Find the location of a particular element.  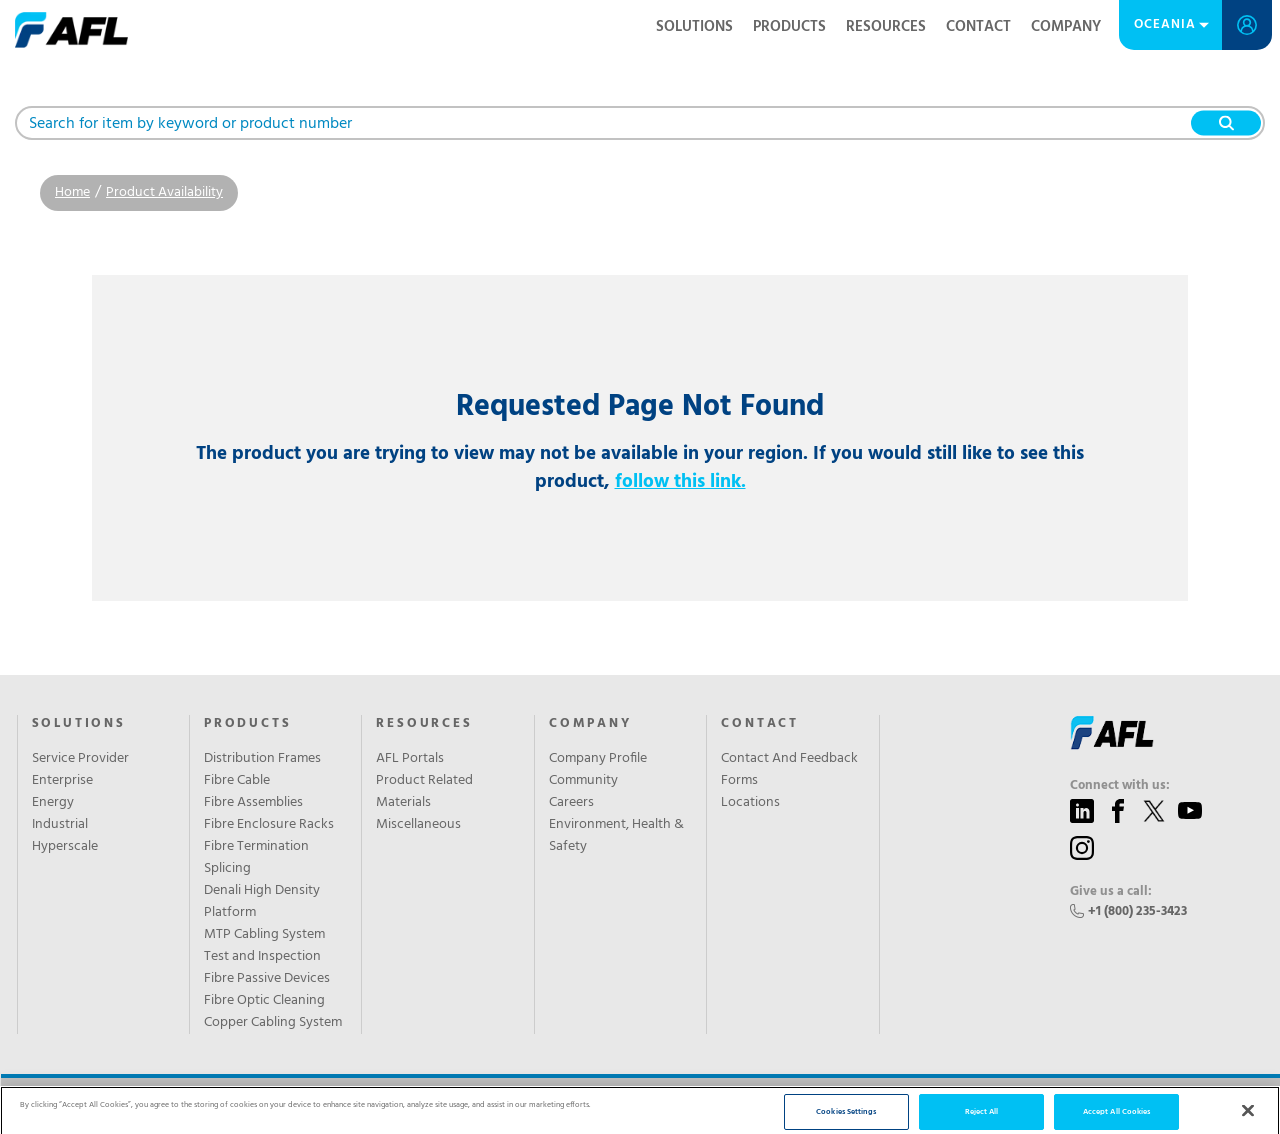

Locations is located at coordinates (750, 803).